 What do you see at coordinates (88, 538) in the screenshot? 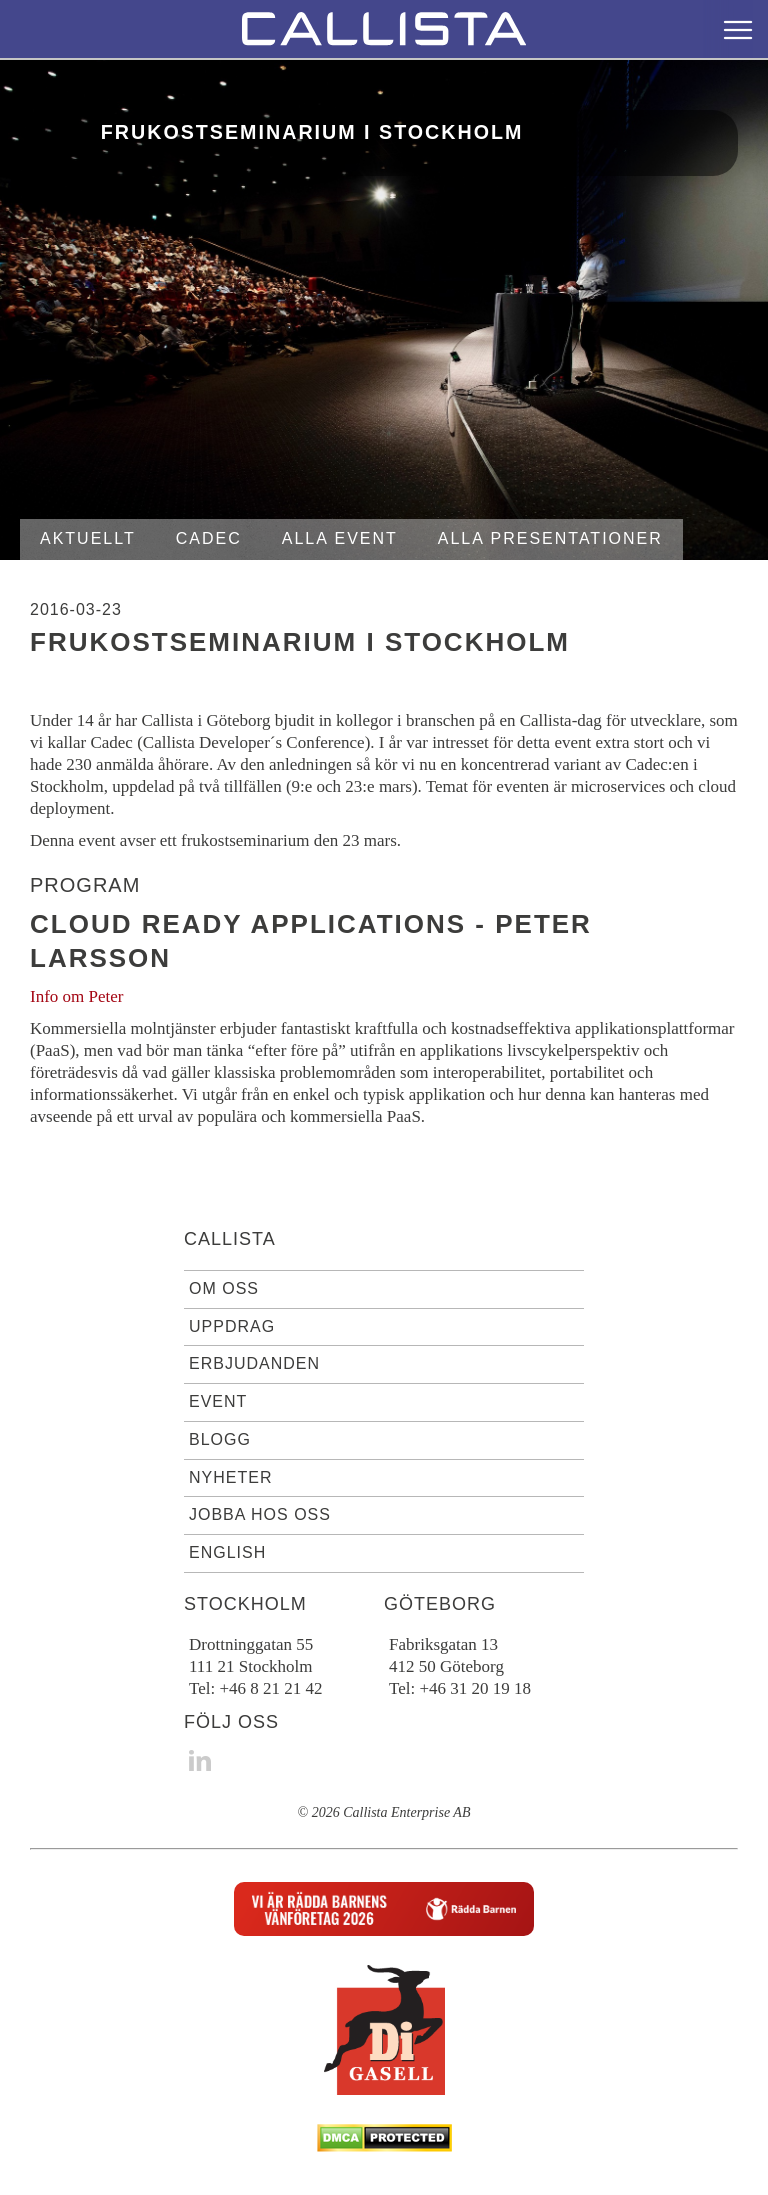
I see `Aktuellt` at bounding box center [88, 538].